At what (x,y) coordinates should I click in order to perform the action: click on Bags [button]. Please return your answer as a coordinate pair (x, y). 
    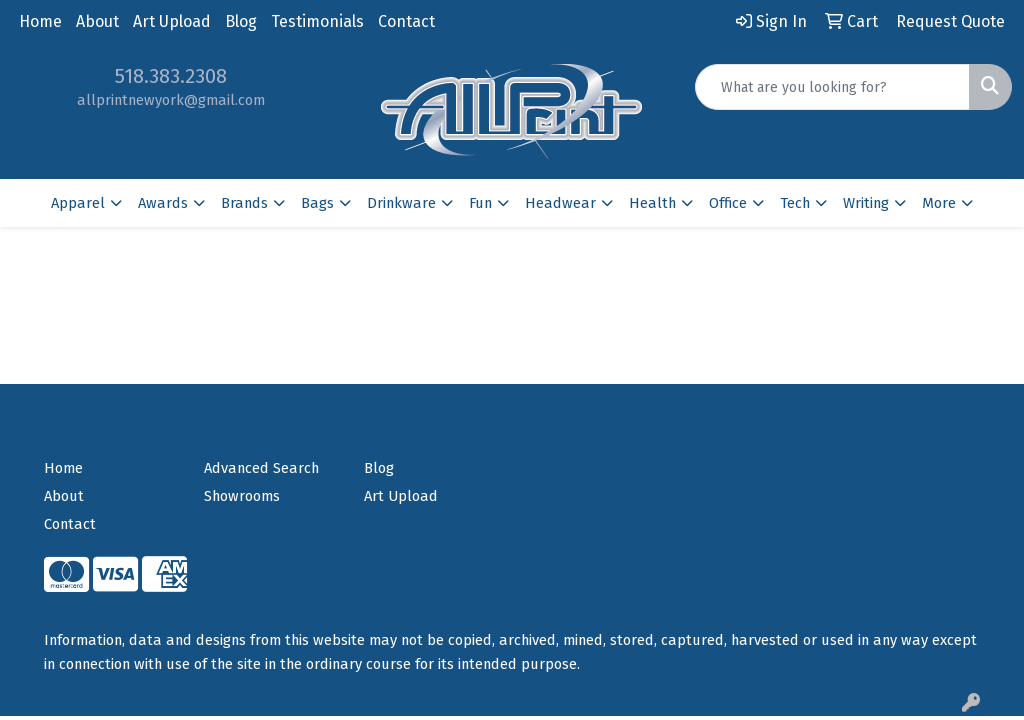
    Looking at the image, I should click on (317, 203).